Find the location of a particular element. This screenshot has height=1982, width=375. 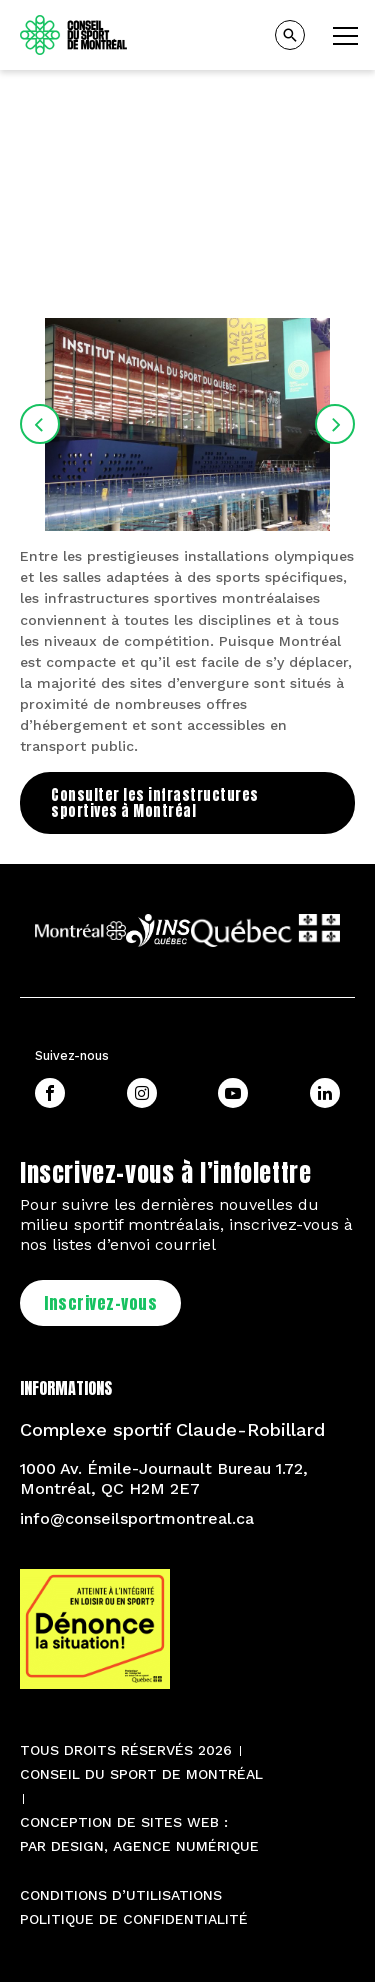

1000 Av. Émile-Journault Bureau 1.72, Montréal, QC H2M 2E7 is located at coordinates (164, 1478).